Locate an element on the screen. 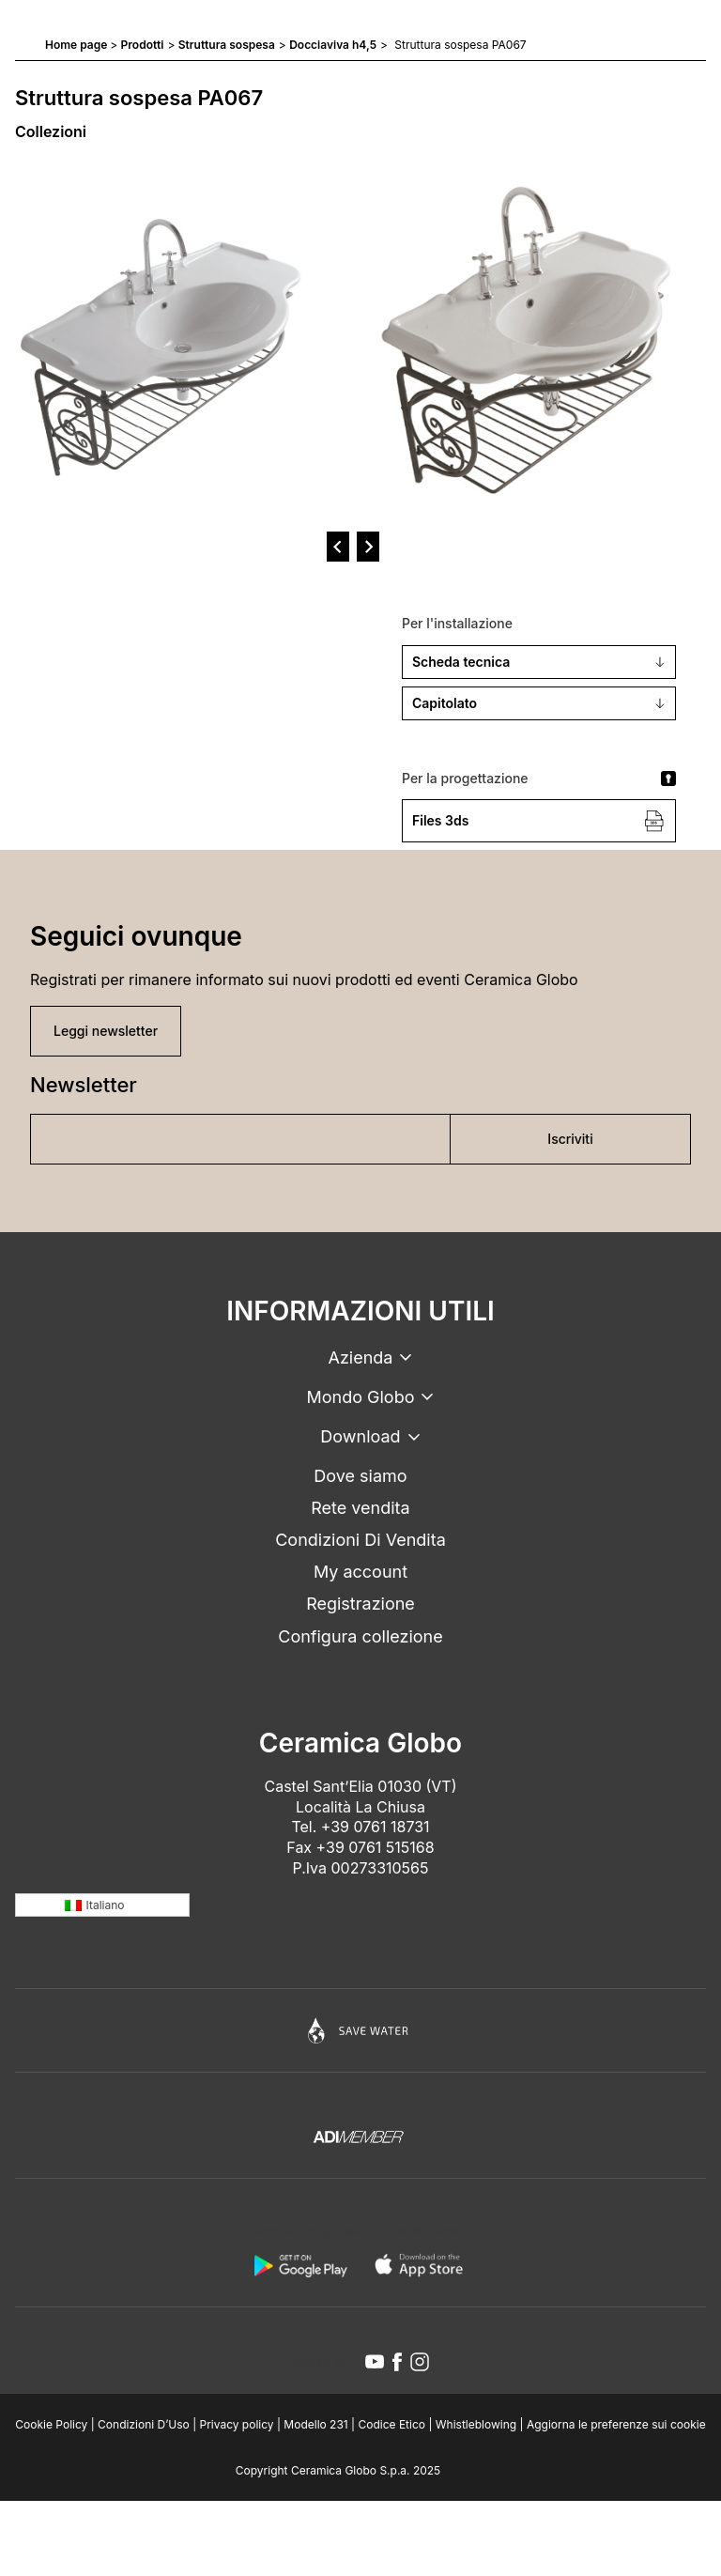 The image size is (721, 2576). [prev] is located at coordinates (338, 547).